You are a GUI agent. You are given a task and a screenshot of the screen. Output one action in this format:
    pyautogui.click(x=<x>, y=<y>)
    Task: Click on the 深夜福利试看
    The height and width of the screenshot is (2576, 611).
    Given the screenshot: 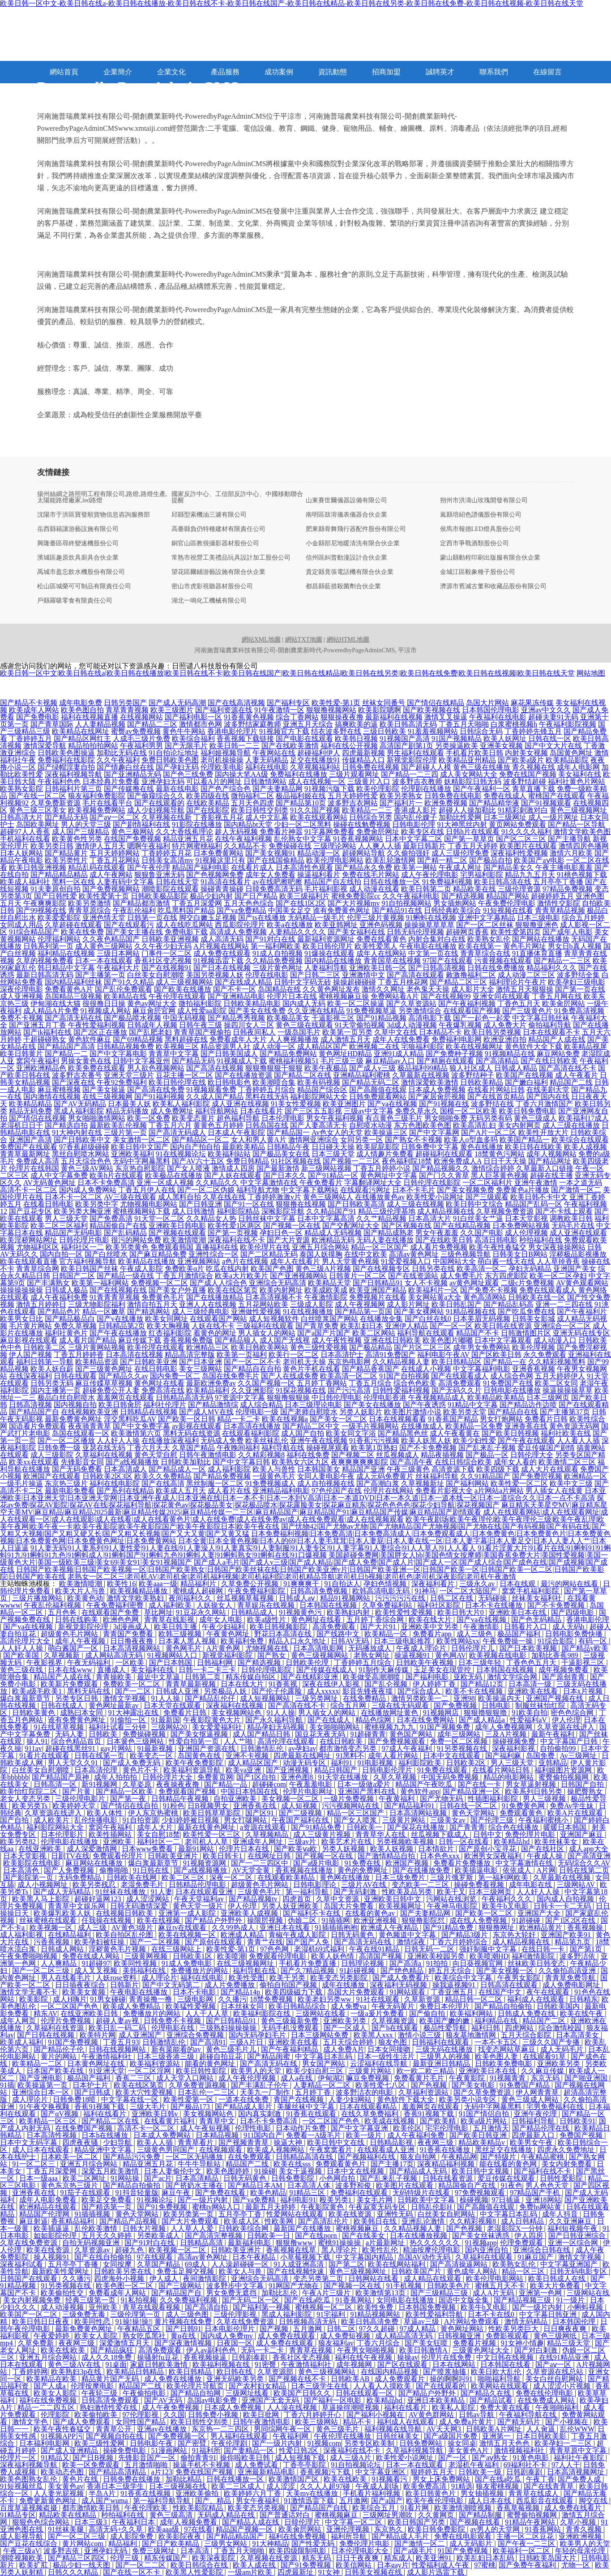 What is the action you would take?
    pyautogui.click(x=22, y=2264)
    